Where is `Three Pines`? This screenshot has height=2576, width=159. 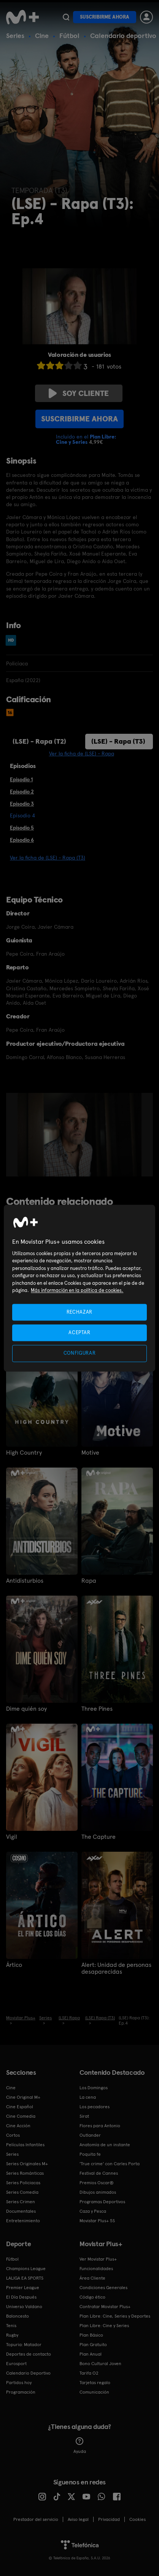 Three Pines is located at coordinates (97, 1708).